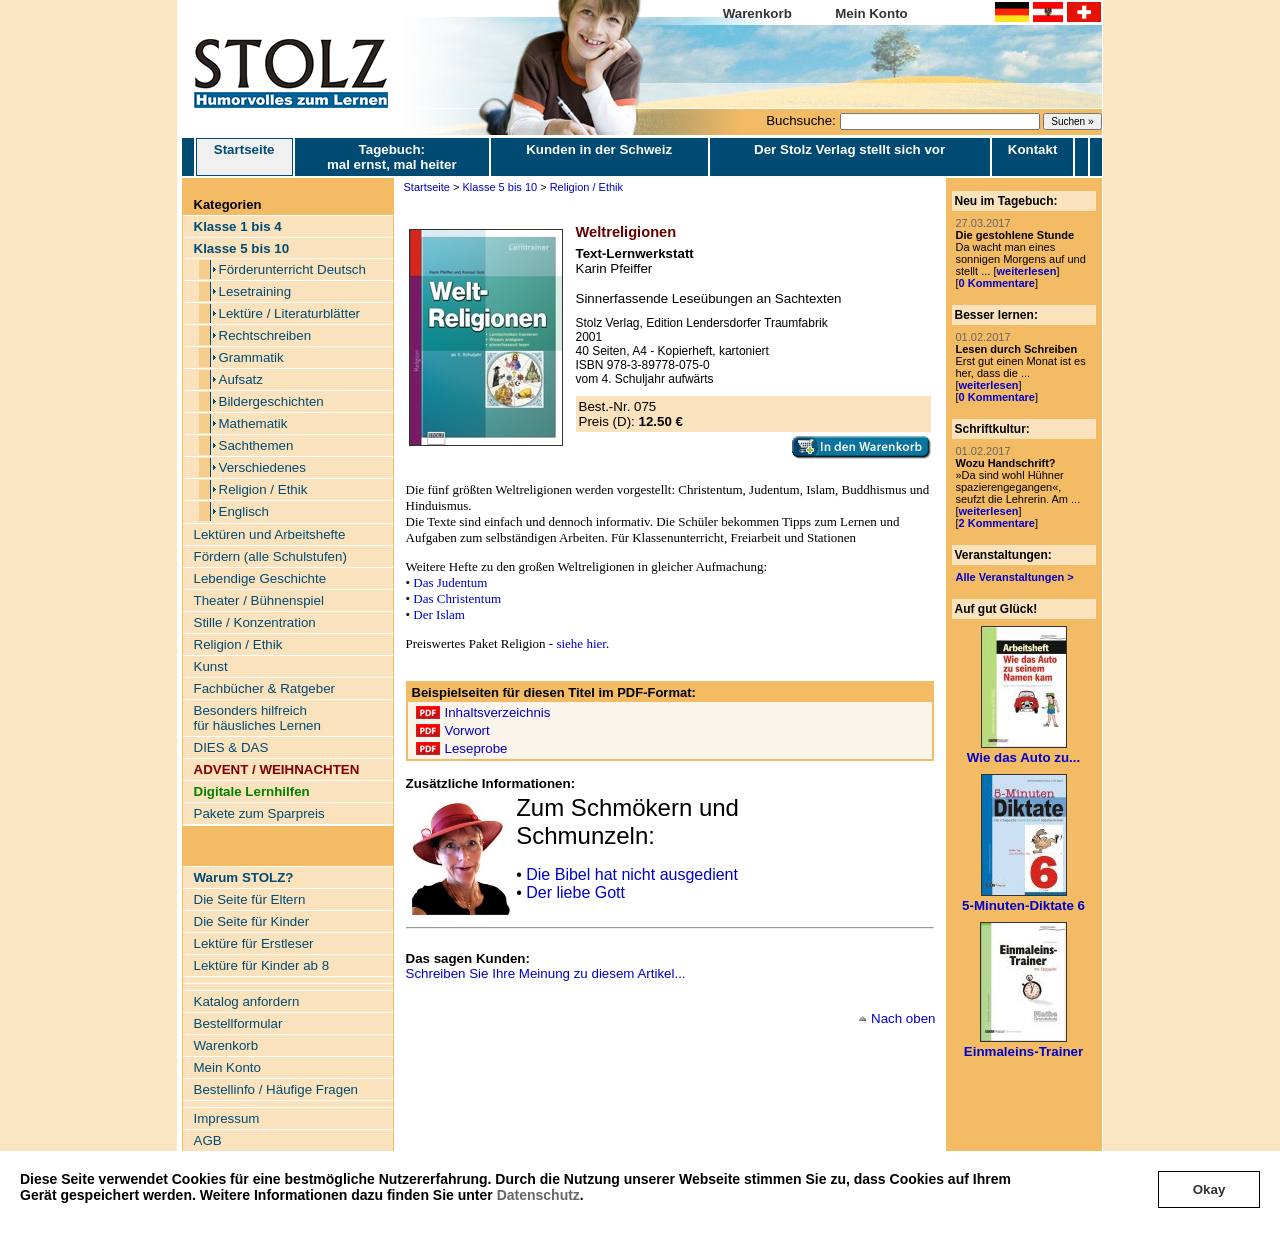 The width and height of the screenshot is (1280, 1238). What do you see at coordinates (270, 534) in the screenshot?
I see `Lektüren und Arbeitshefte` at bounding box center [270, 534].